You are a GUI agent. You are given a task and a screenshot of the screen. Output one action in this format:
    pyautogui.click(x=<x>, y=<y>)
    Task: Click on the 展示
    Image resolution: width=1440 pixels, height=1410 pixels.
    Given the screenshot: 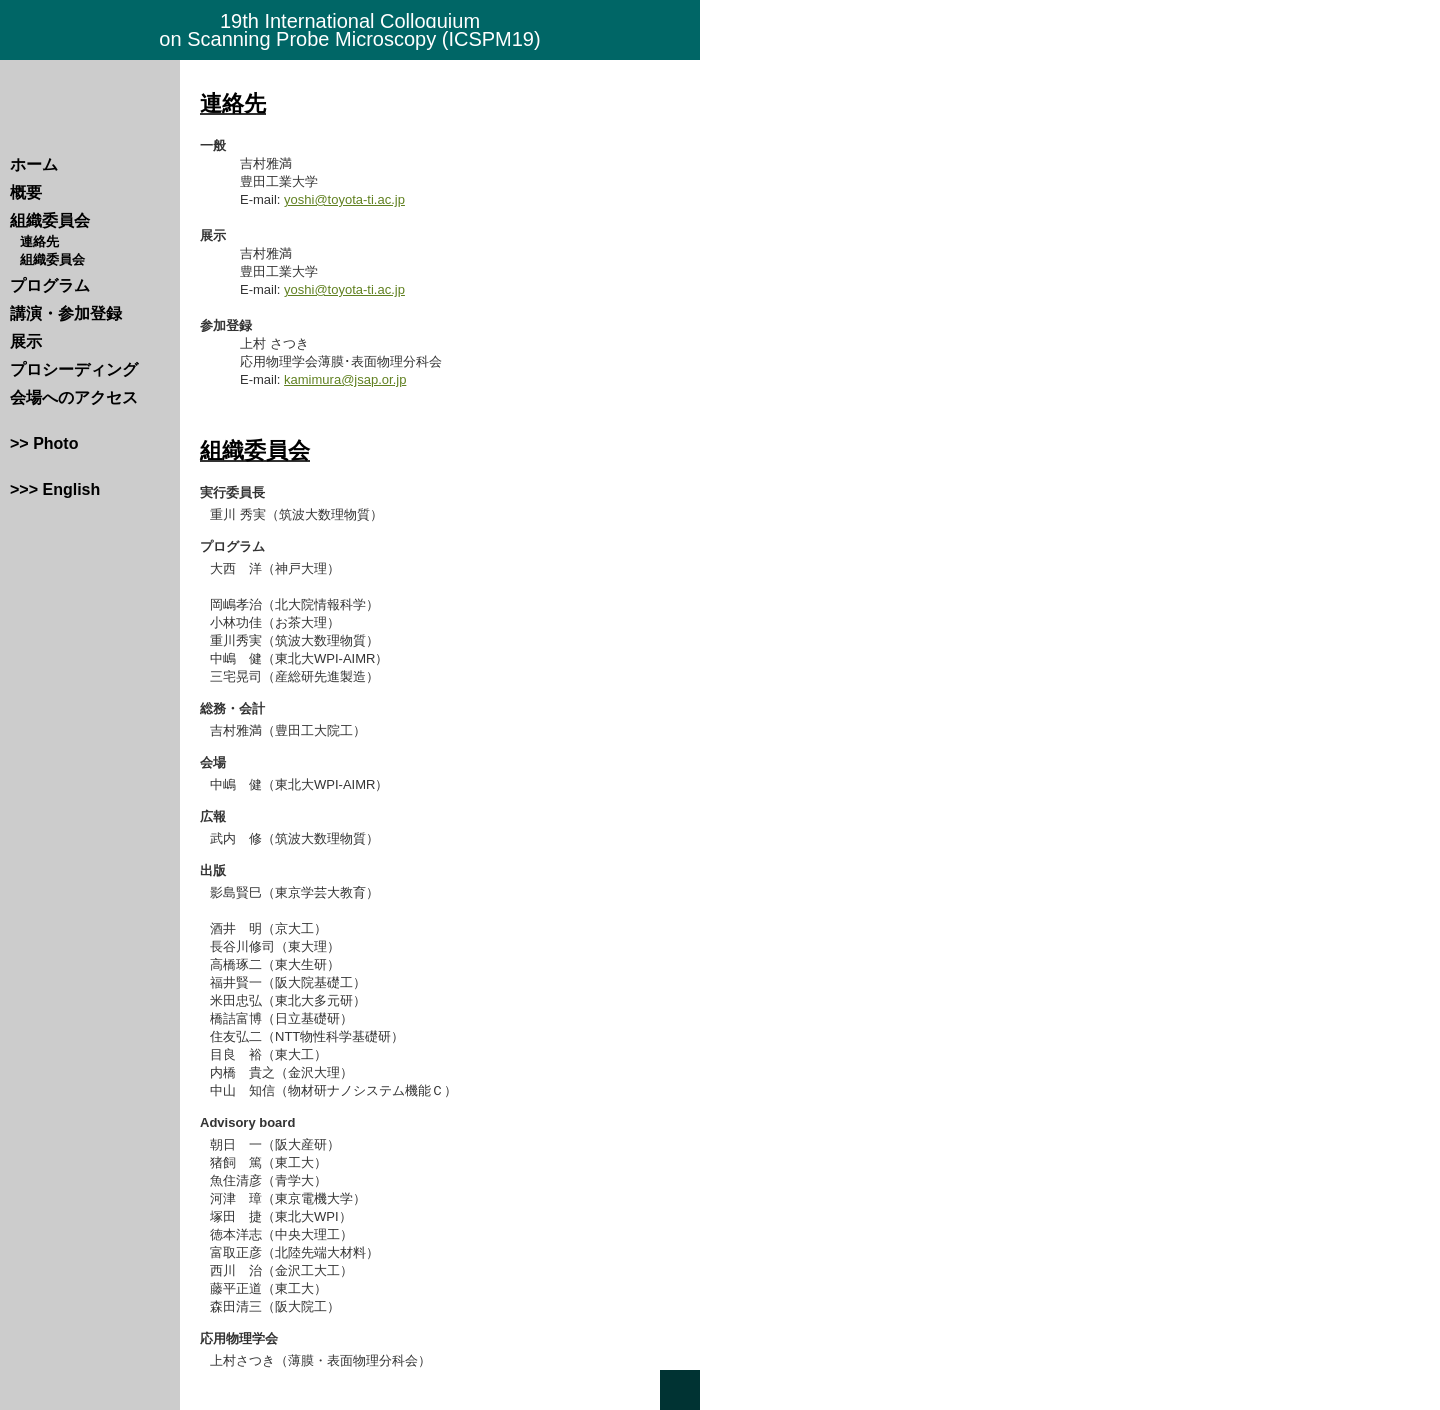 What is the action you would take?
    pyautogui.click(x=26, y=341)
    